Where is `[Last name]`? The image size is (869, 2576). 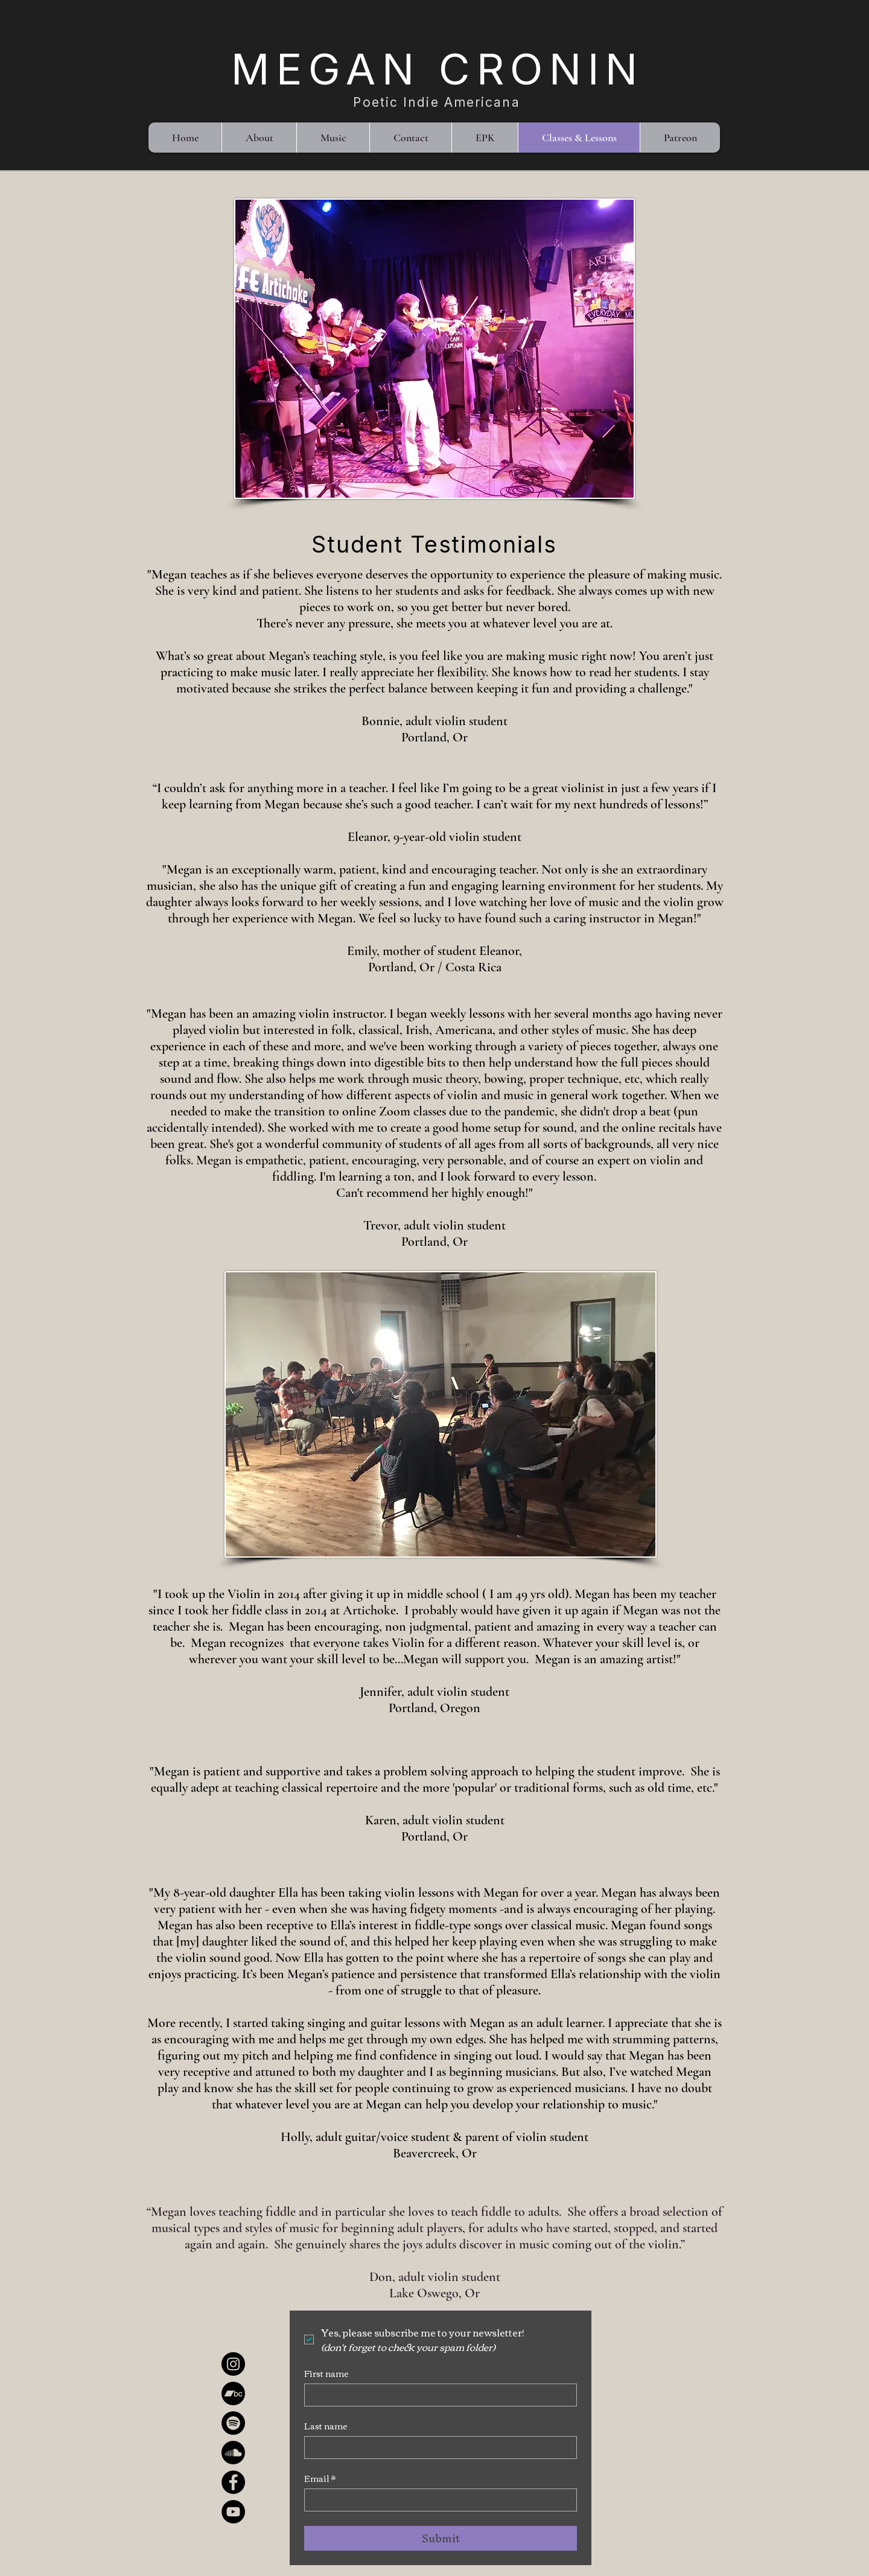 [Last name] is located at coordinates (437, 2447).